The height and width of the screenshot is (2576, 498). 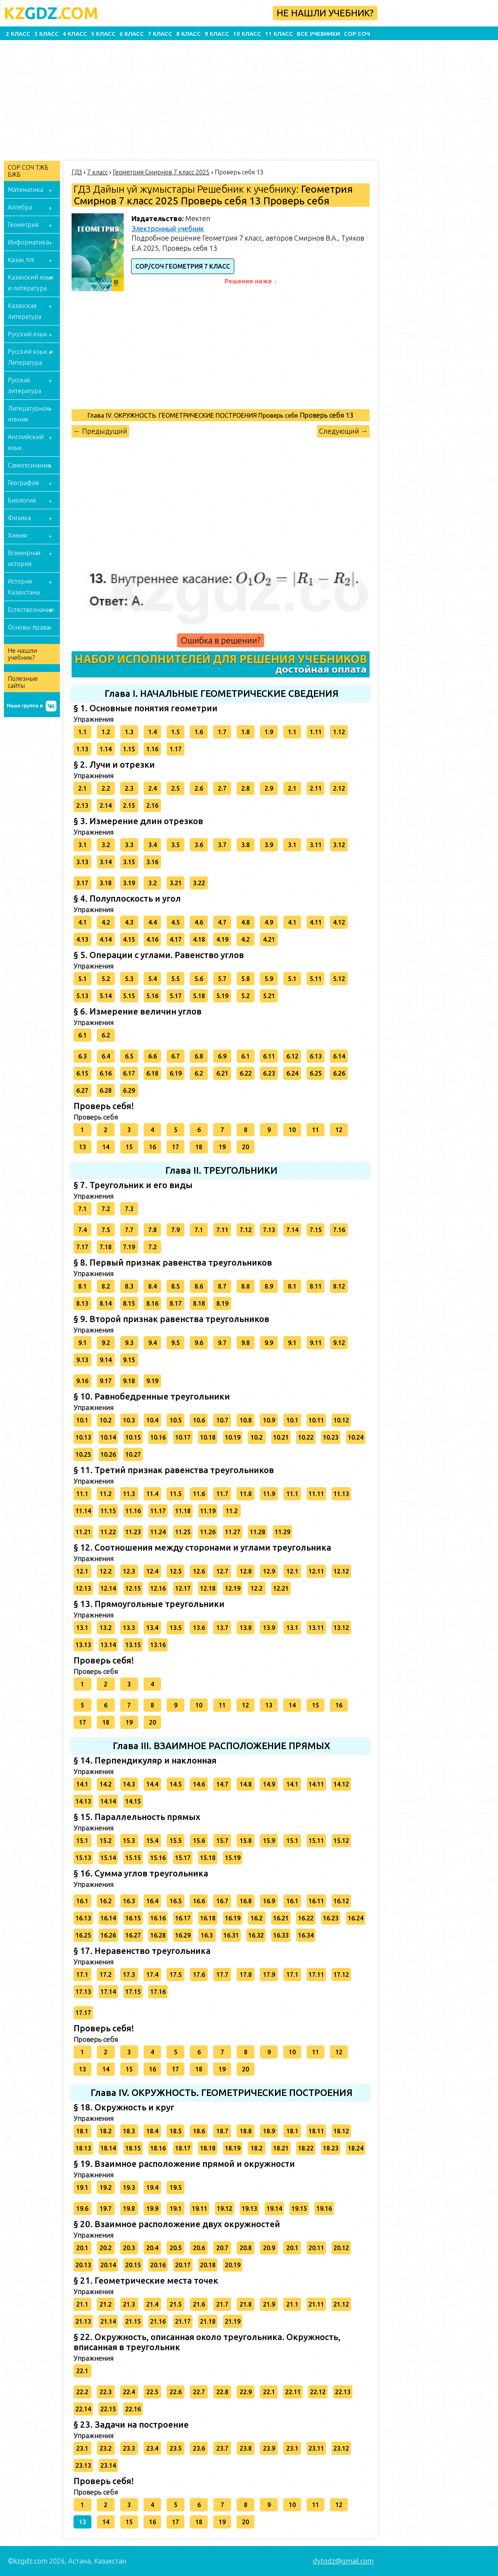 What do you see at coordinates (281, 1437) in the screenshot?
I see `10.21` at bounding box center [281, 1437].